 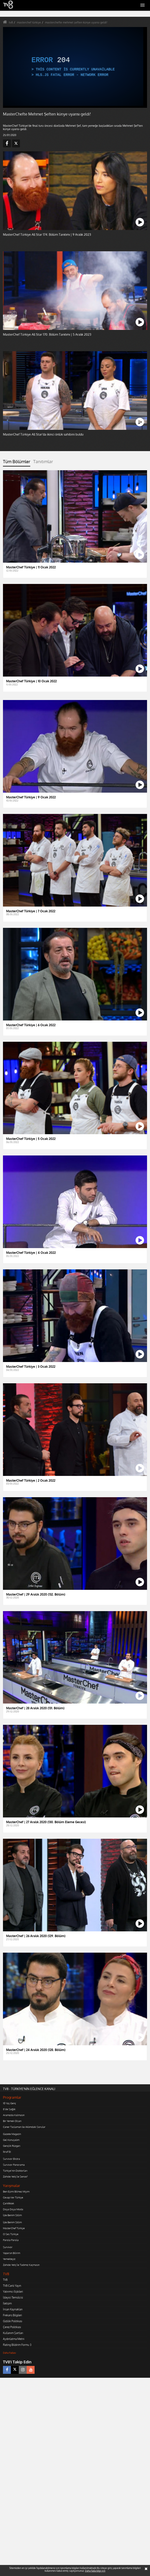 I want to click on Gizlilik Politikası, so click(x=12, y=2321).